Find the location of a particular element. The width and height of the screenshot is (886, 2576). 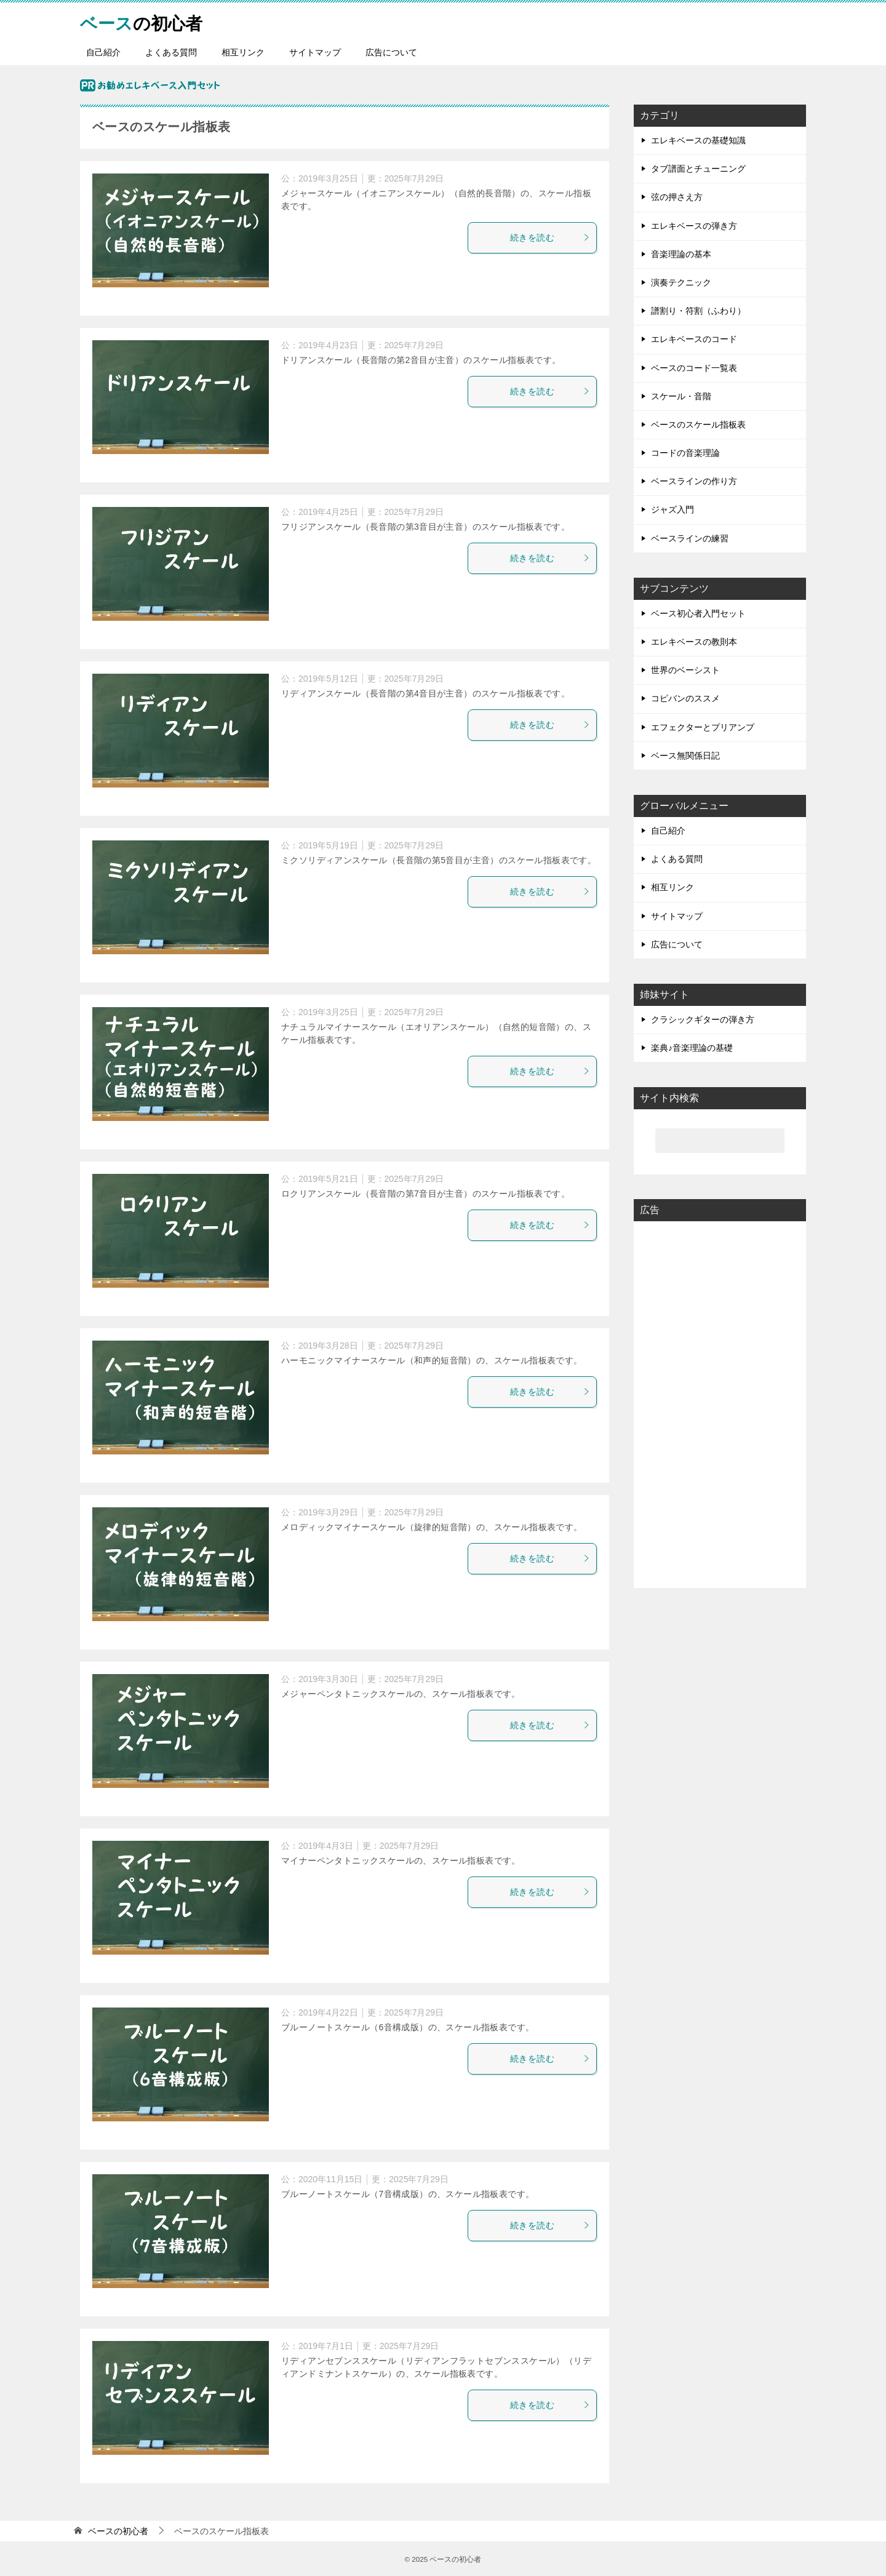

演奏テクニック is located at coordinates (681, 282).